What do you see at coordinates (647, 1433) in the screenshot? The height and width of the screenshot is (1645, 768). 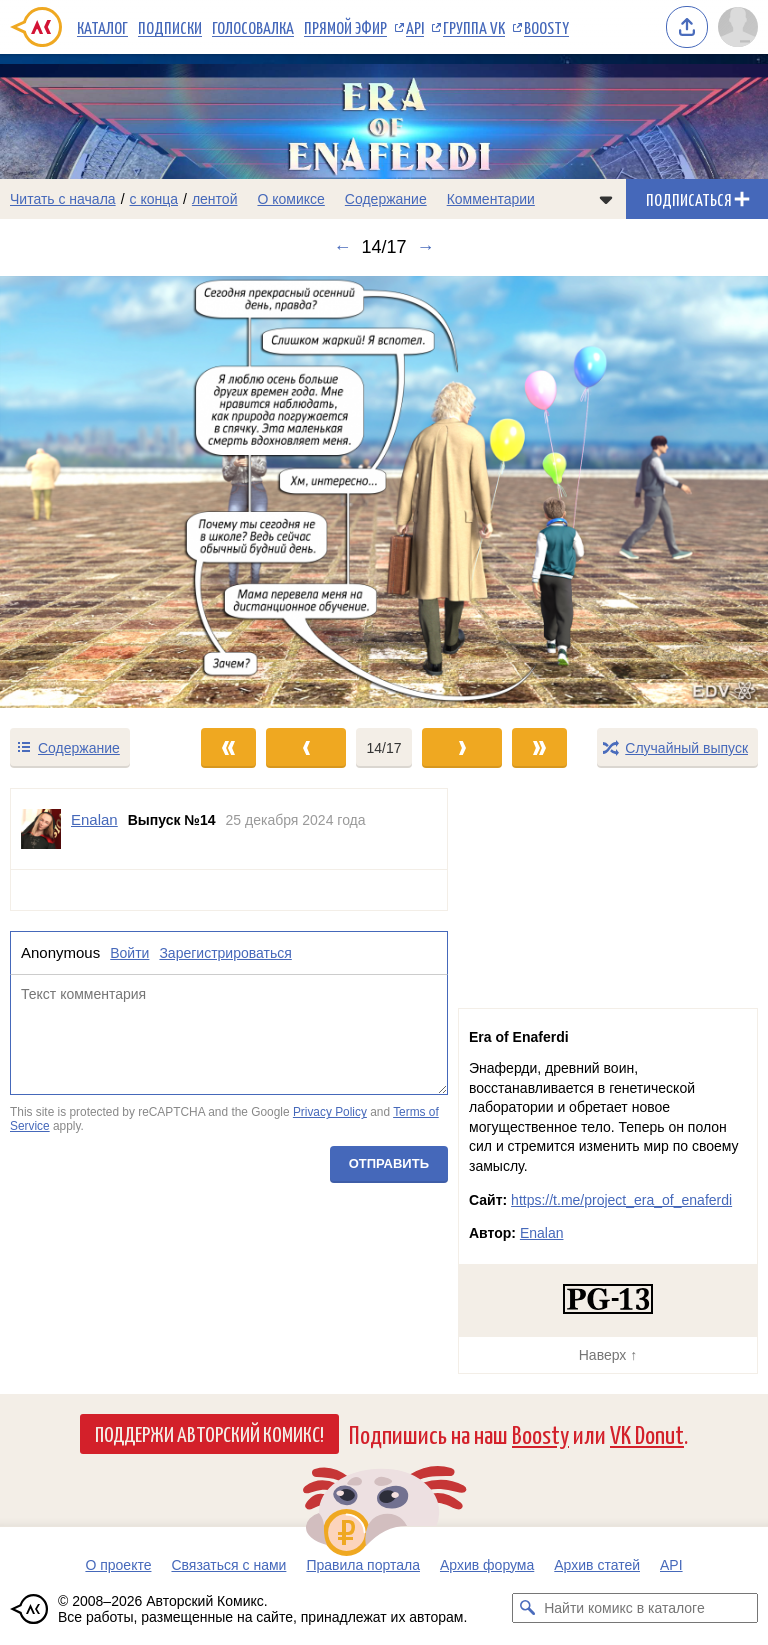 I see `VK Donut` at bounding box center [647, 1433].